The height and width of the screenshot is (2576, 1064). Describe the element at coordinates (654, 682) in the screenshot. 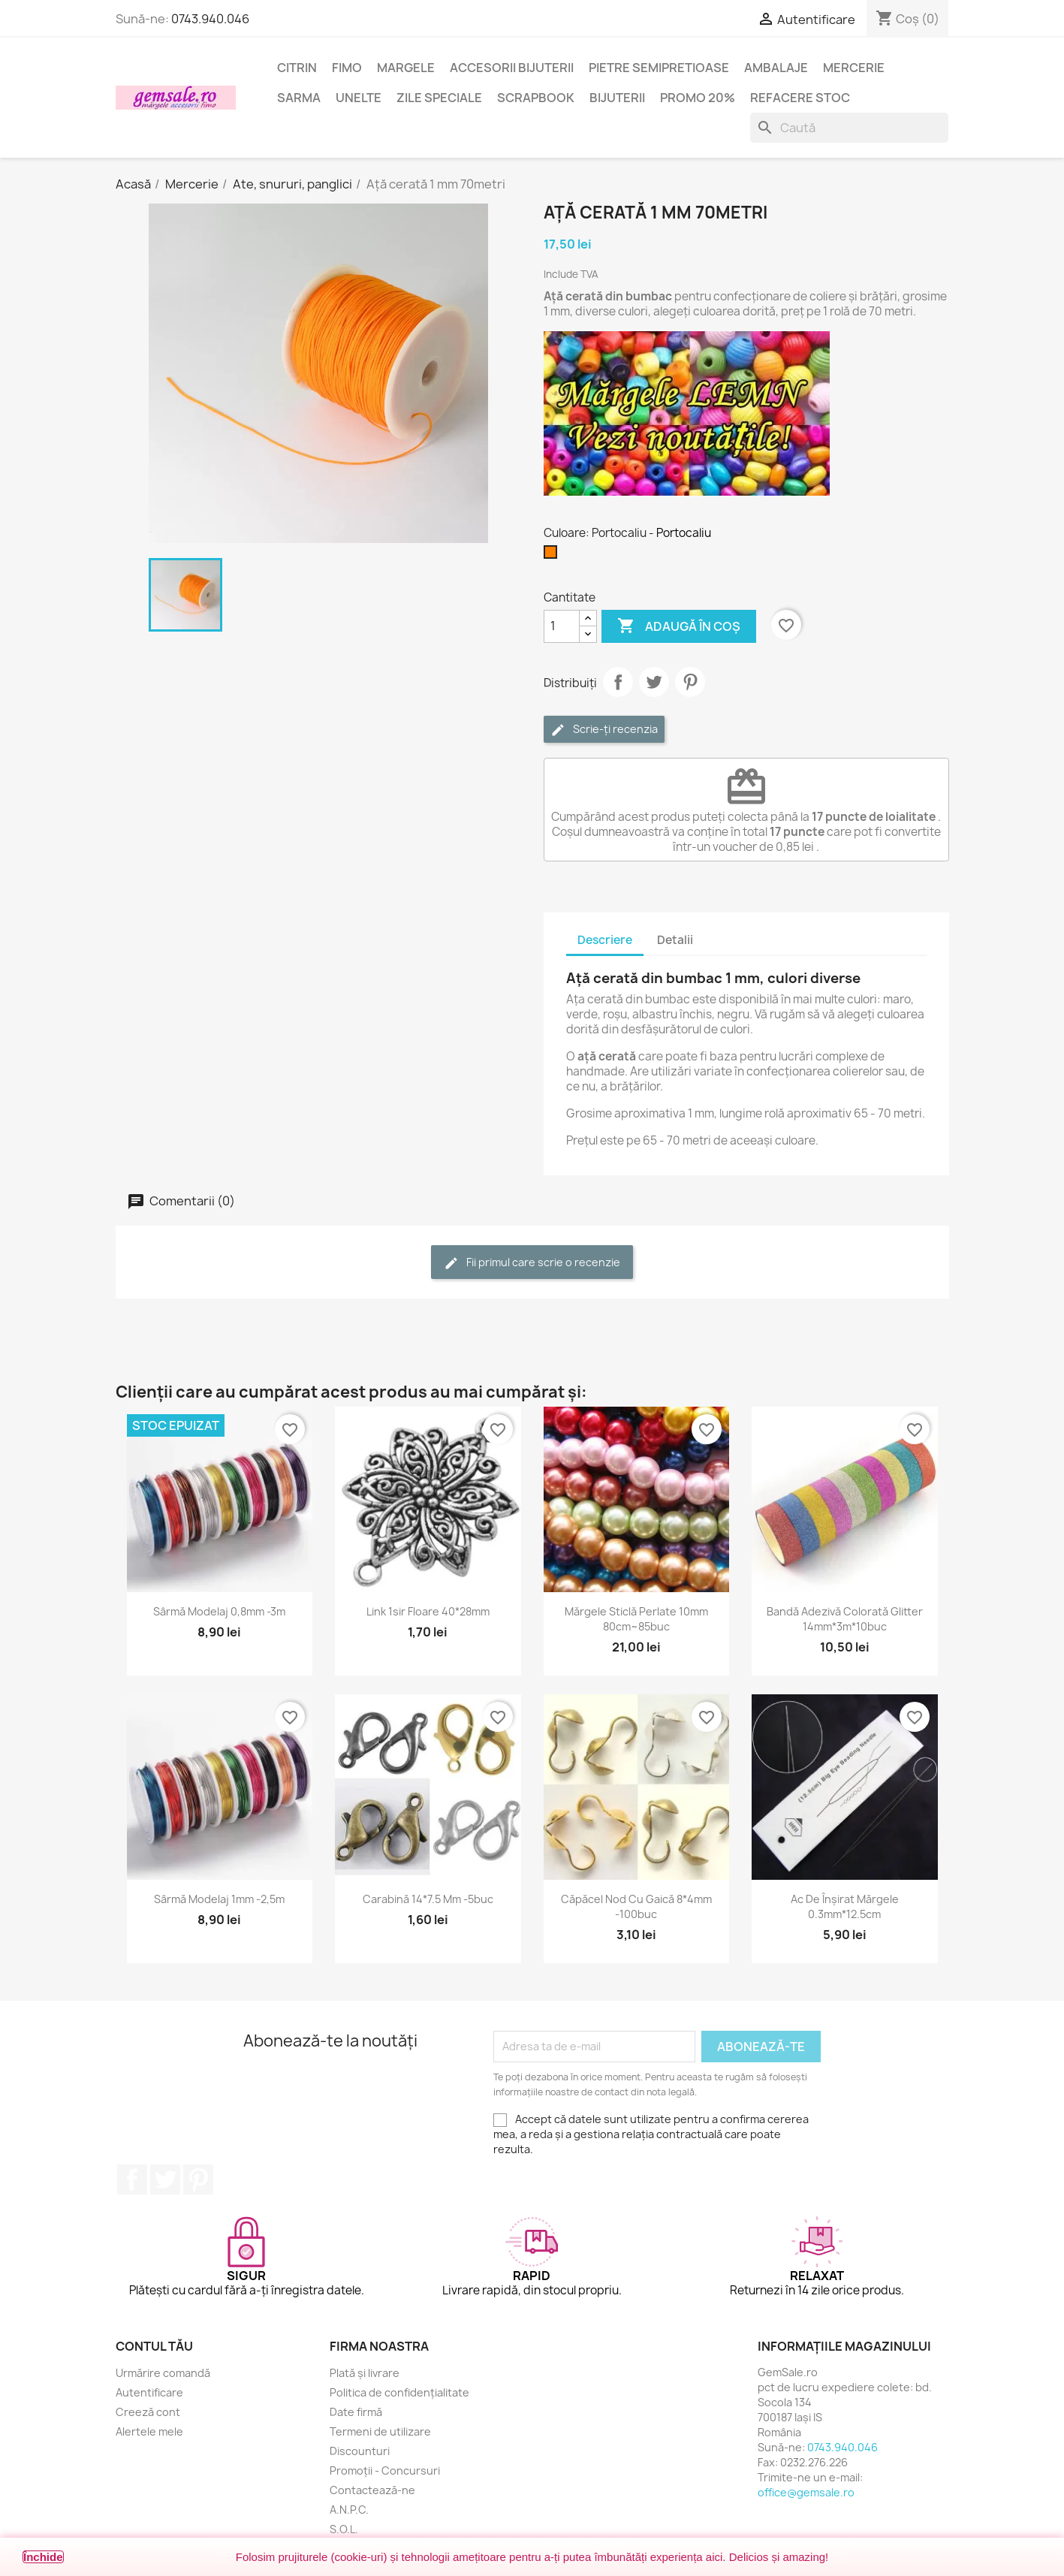

I see `Tweet` at that location.